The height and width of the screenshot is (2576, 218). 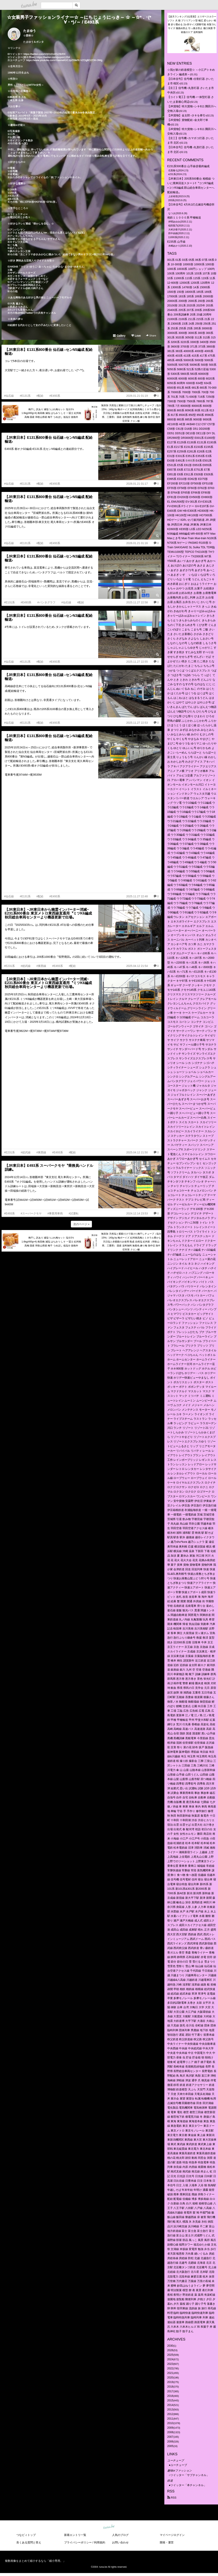 I want to click on 2005, so click(x=170, y=2446).